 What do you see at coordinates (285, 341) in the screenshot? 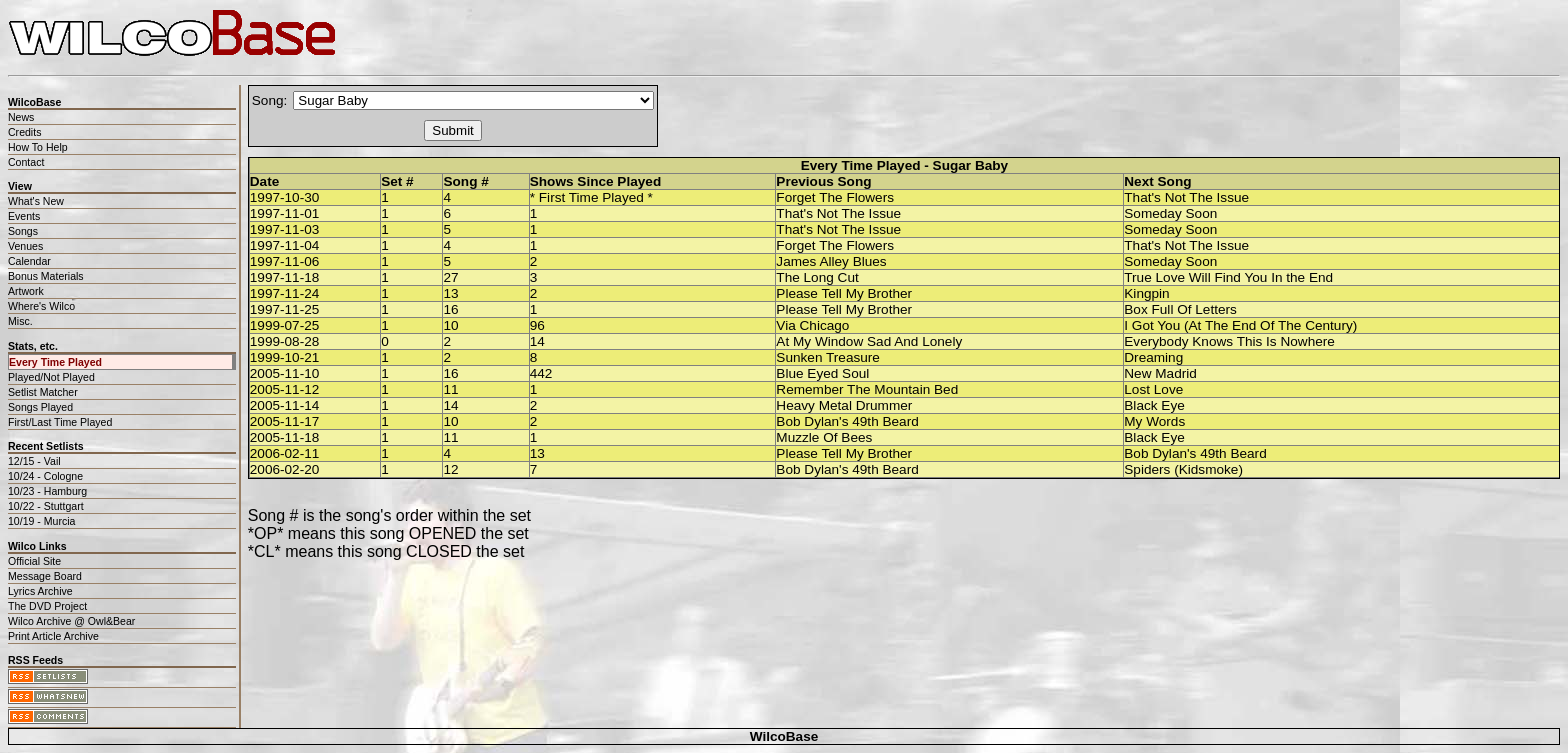
I see `1999-08-28` at bounding box center [285, 341].